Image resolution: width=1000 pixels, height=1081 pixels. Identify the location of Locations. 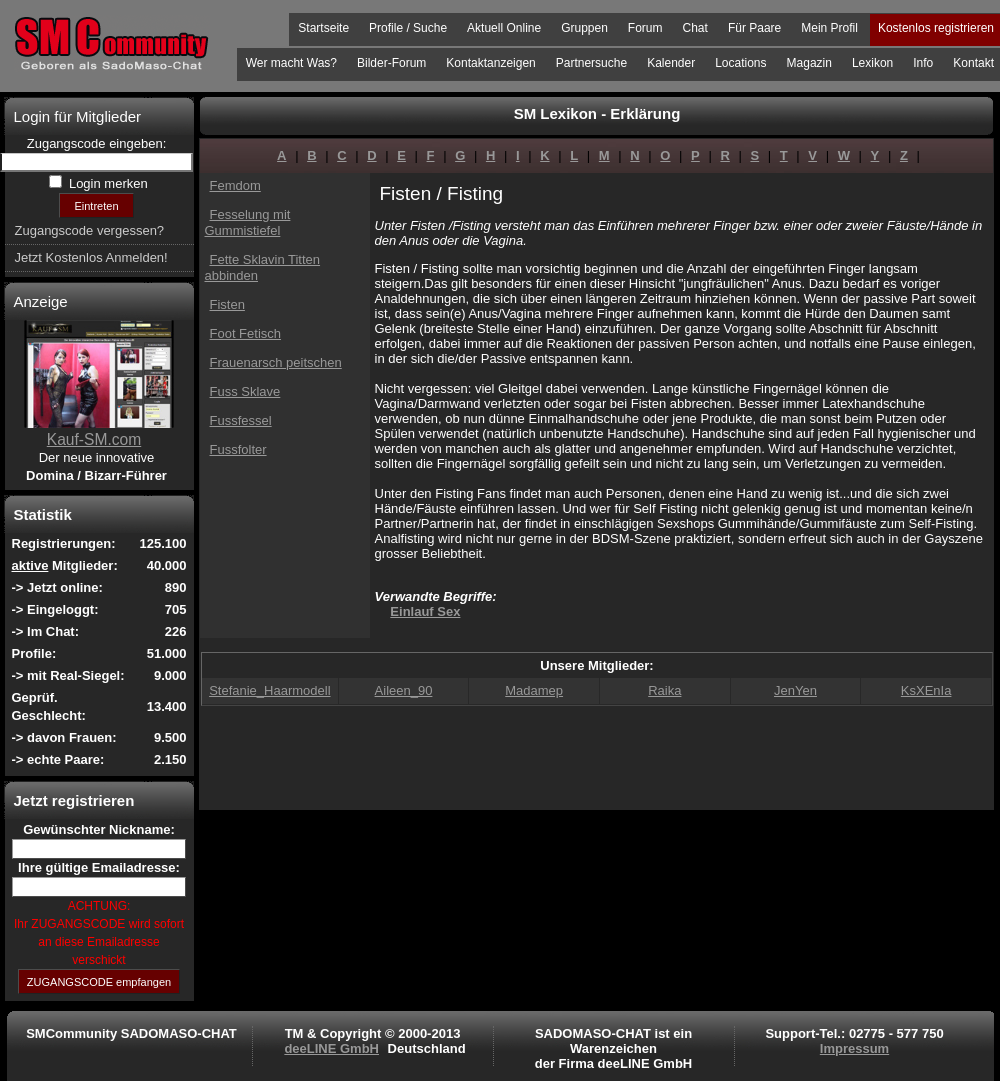
(740, 63).